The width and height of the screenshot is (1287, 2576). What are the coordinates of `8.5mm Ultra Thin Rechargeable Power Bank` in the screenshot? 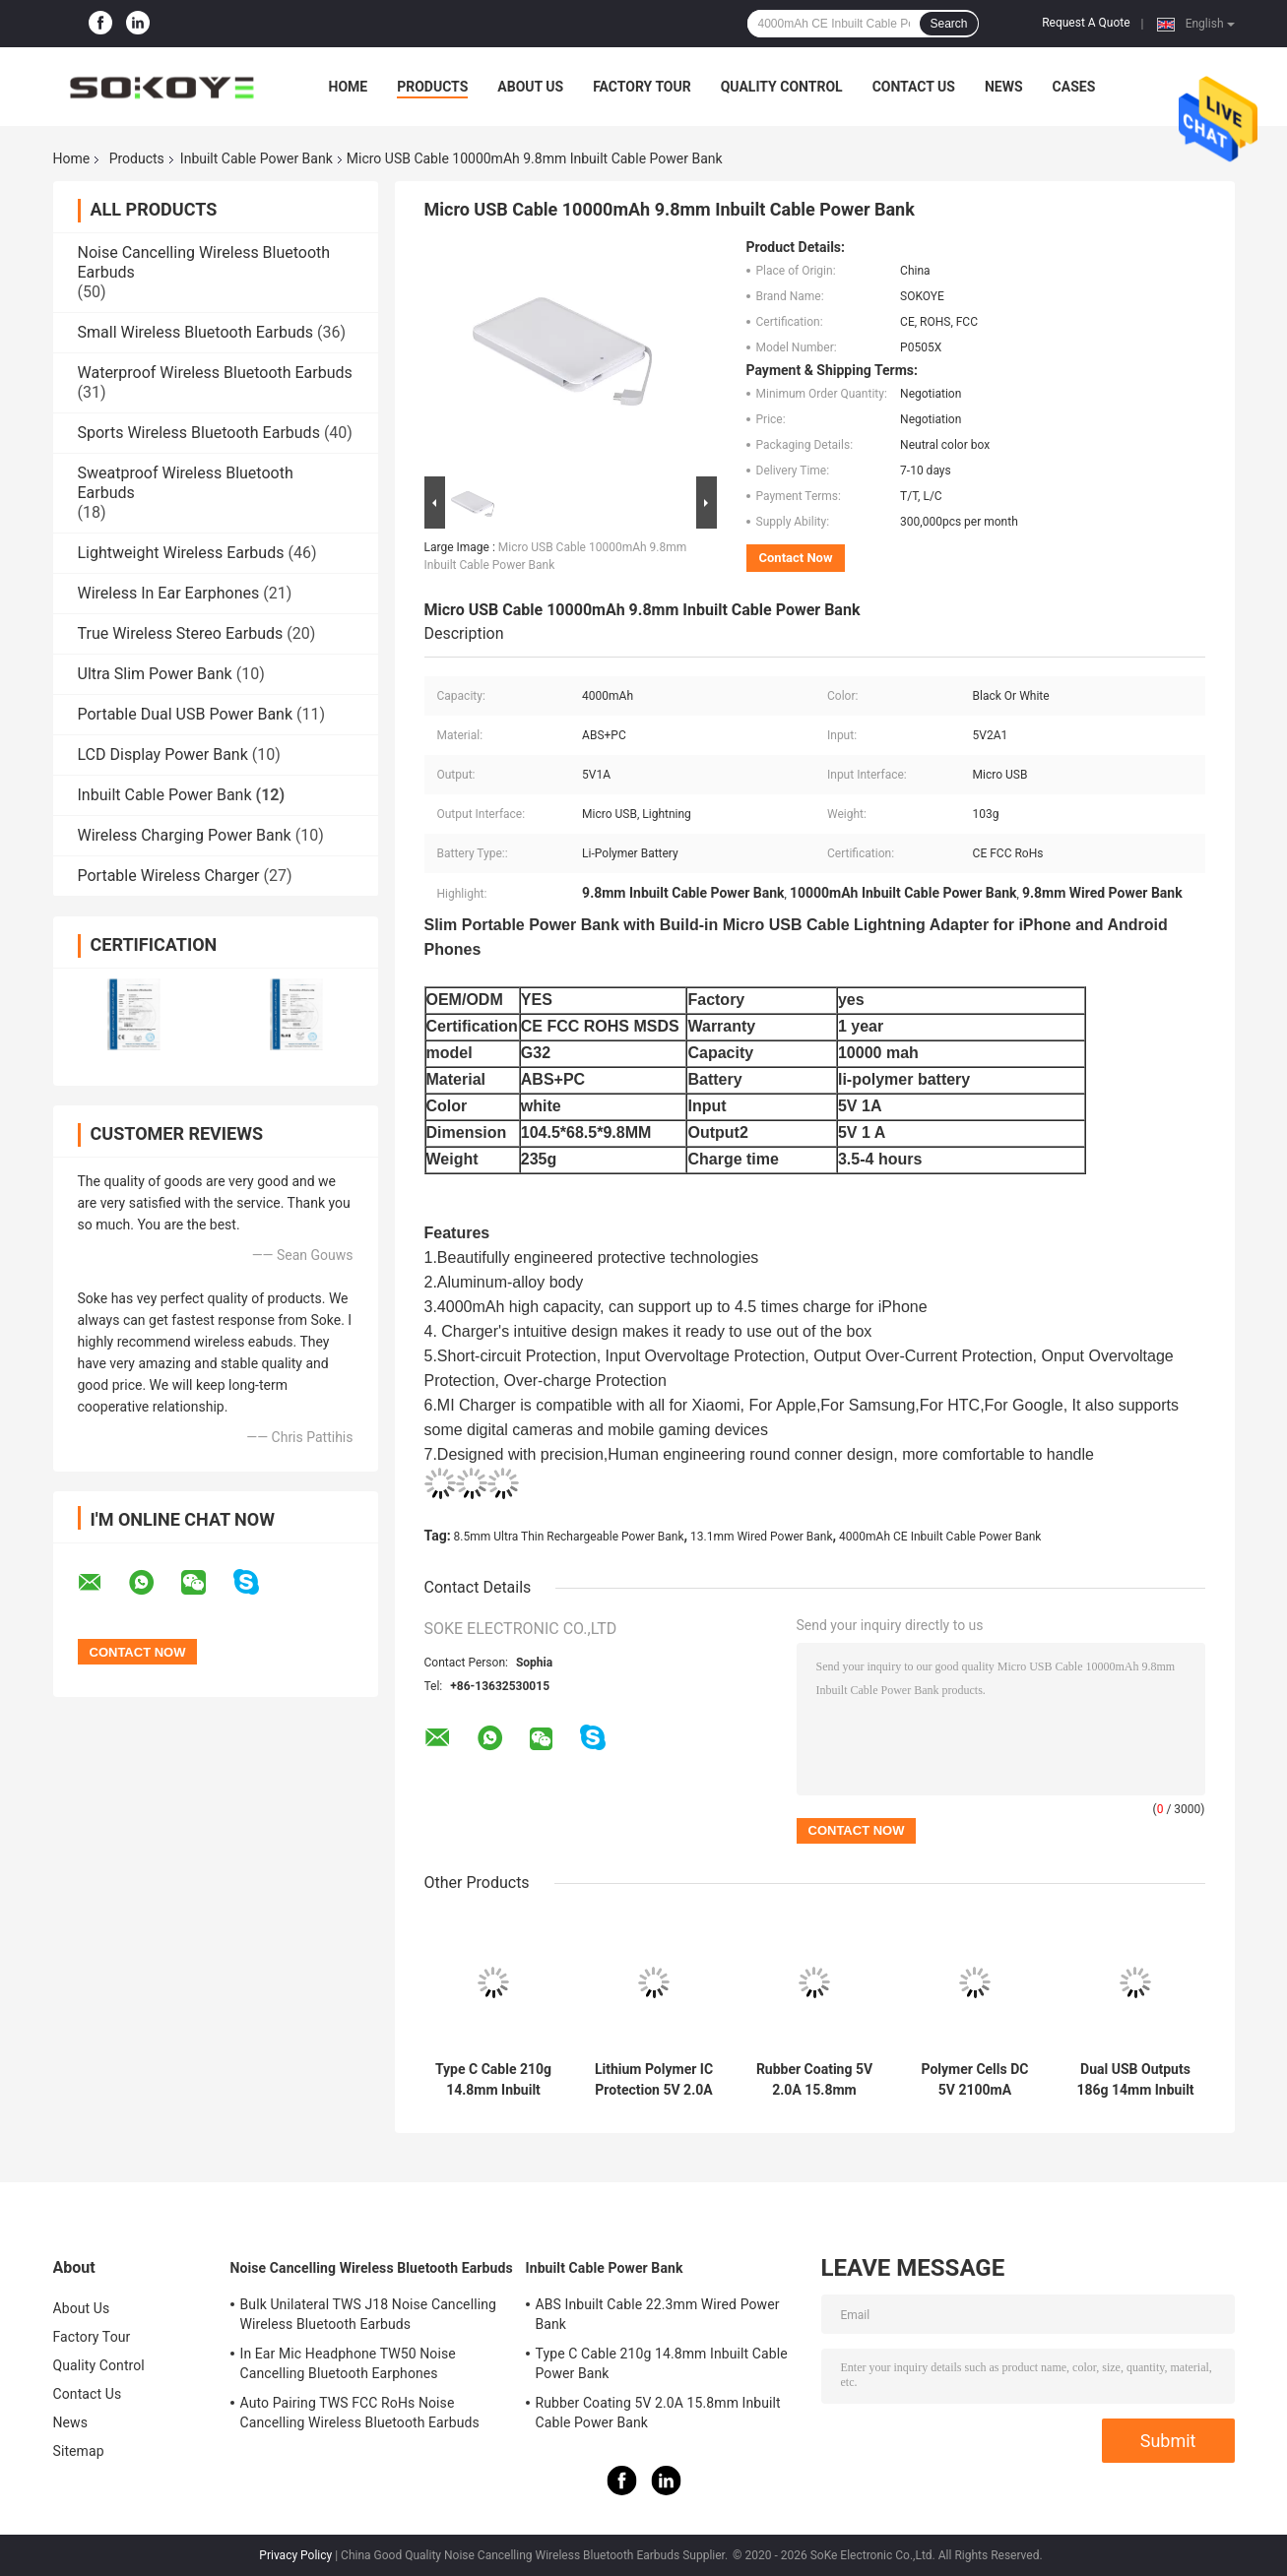 It's located at (569, 1536).